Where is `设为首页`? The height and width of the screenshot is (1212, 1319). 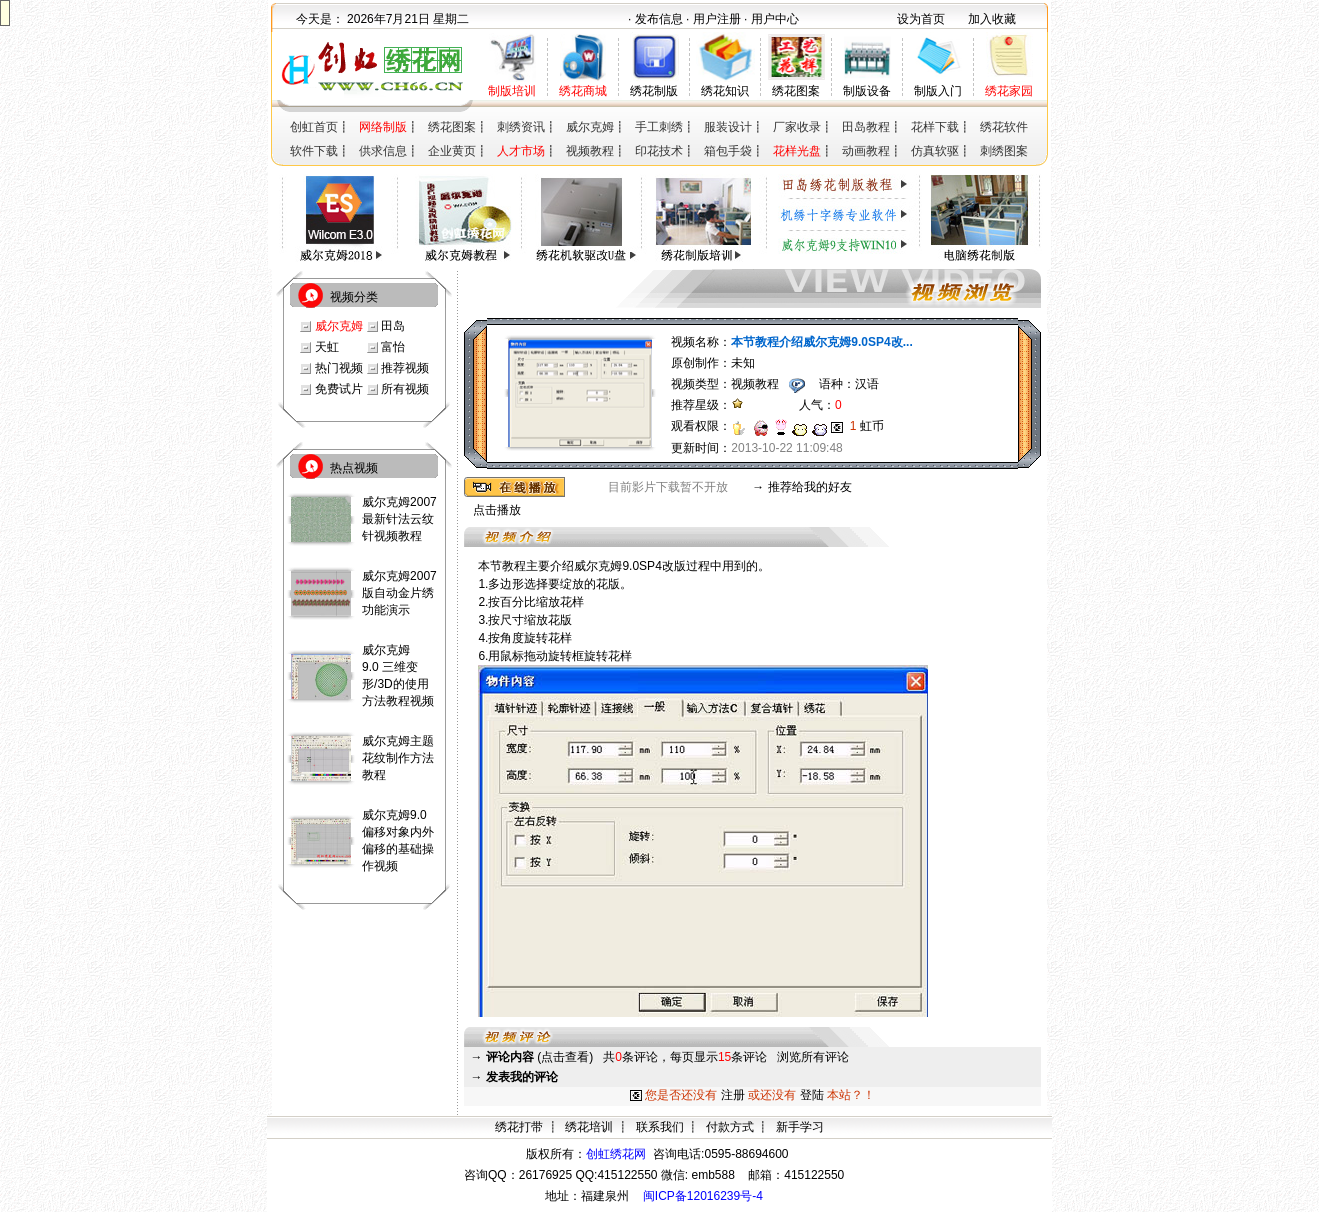
设为首页 is located at coordinates (921, 19).